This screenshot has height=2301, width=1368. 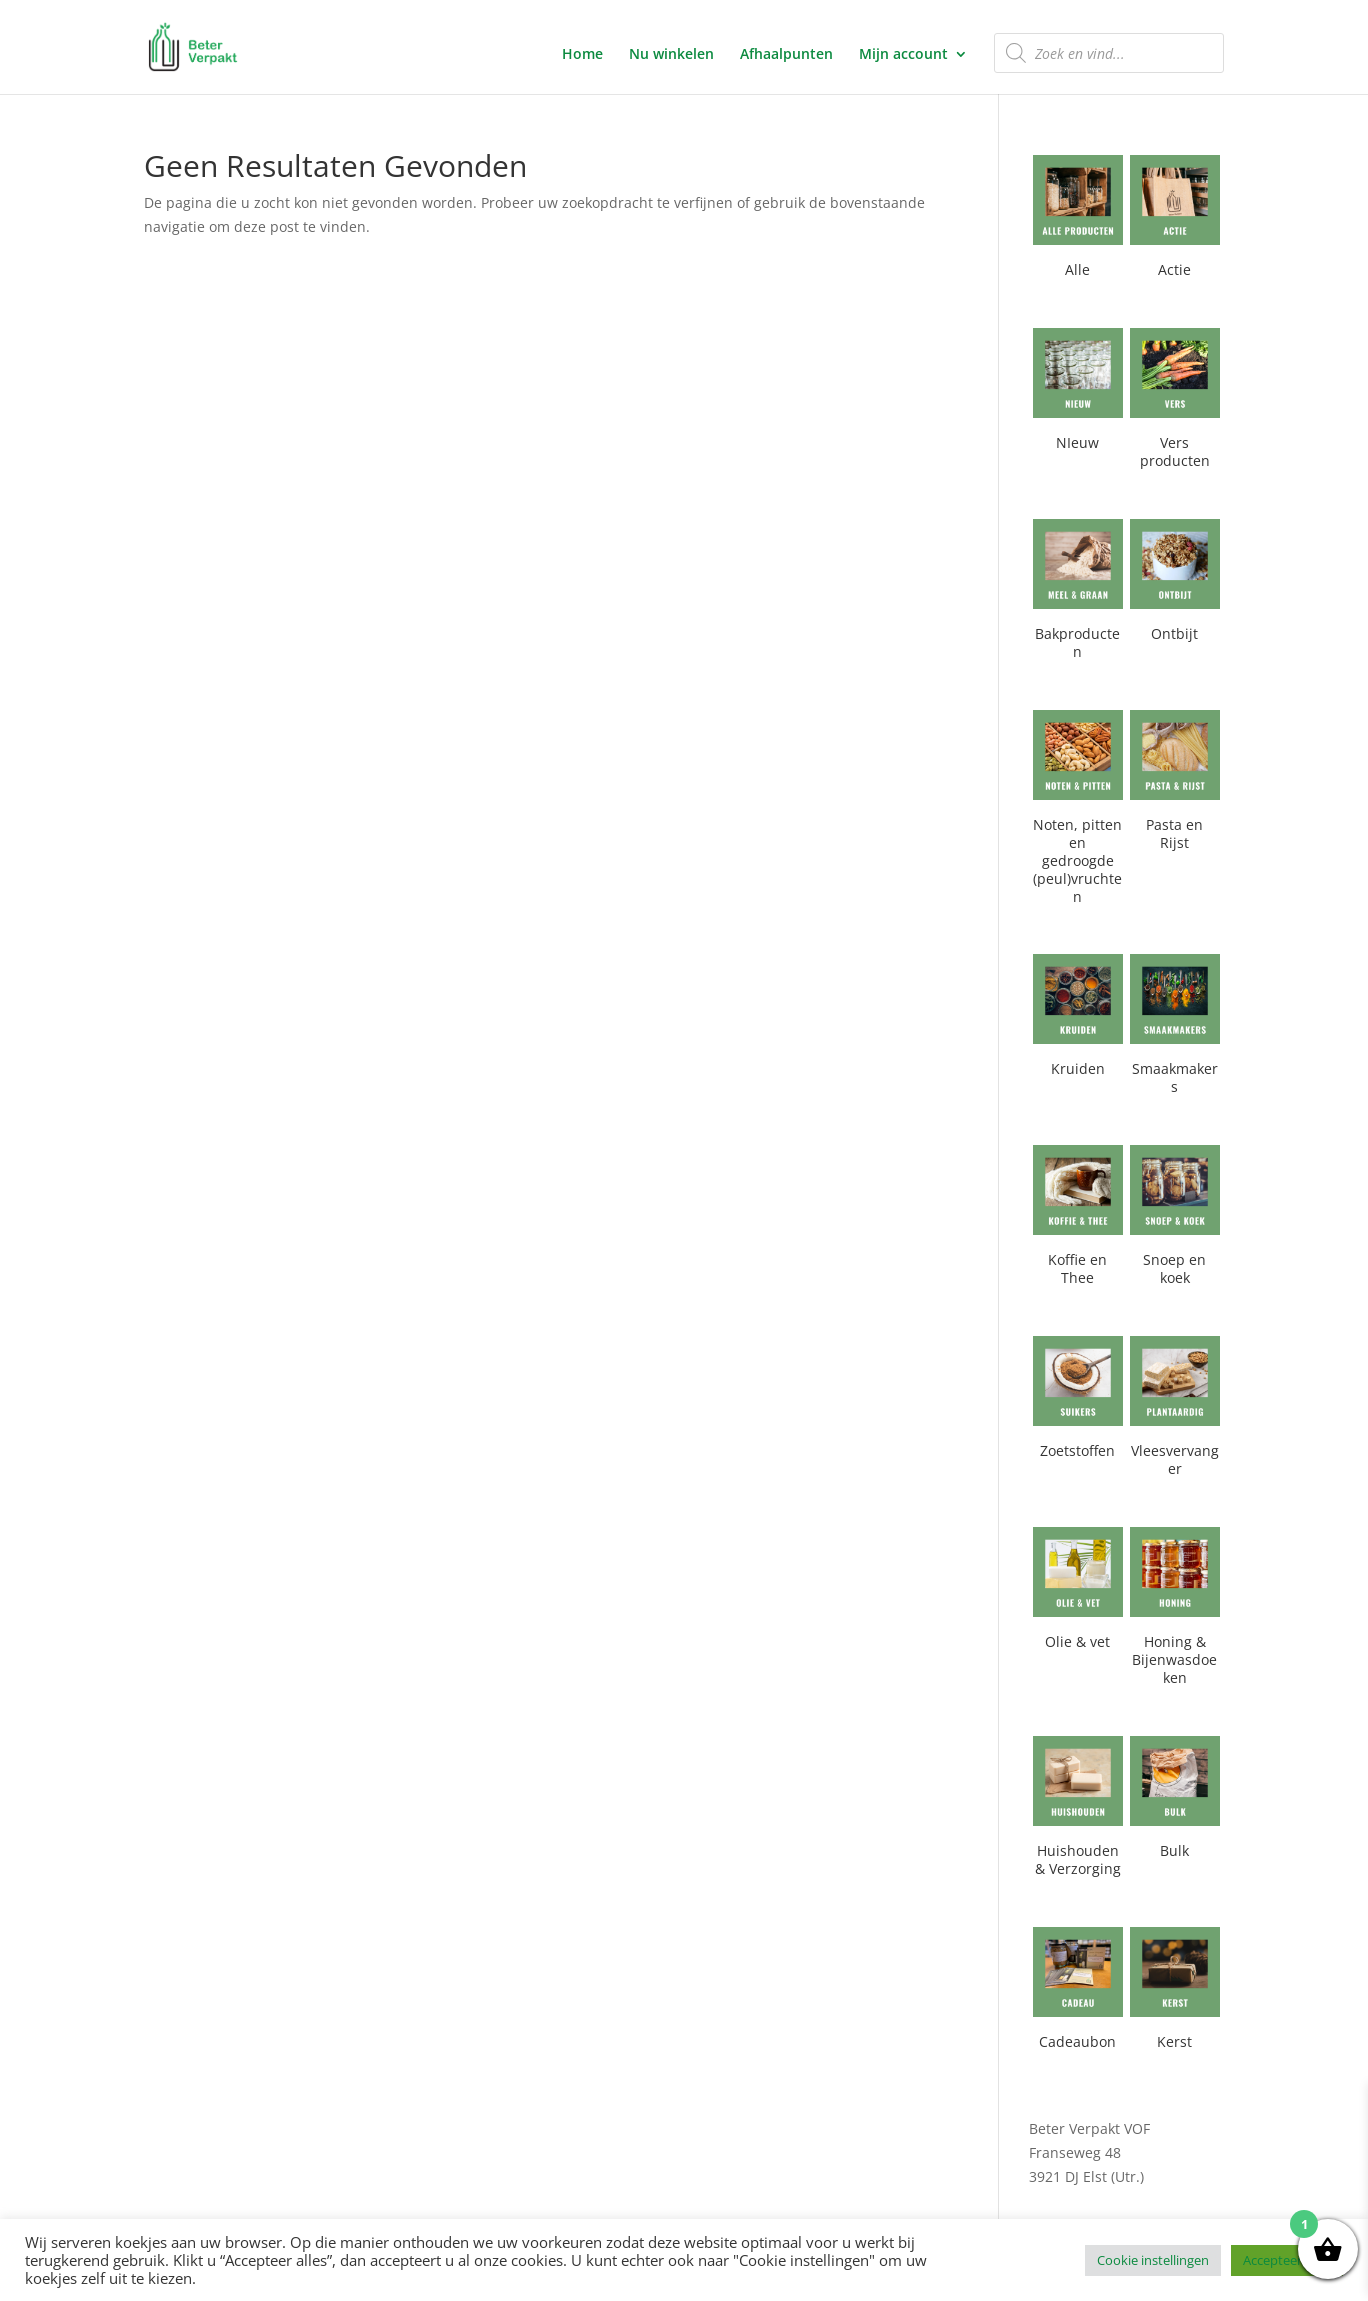 What do you see at coordinates (1078, 1592) in the screenshot?
I see `[Productcategorie bekijken Olie & vet]` at bounding box center [1078, 1592].